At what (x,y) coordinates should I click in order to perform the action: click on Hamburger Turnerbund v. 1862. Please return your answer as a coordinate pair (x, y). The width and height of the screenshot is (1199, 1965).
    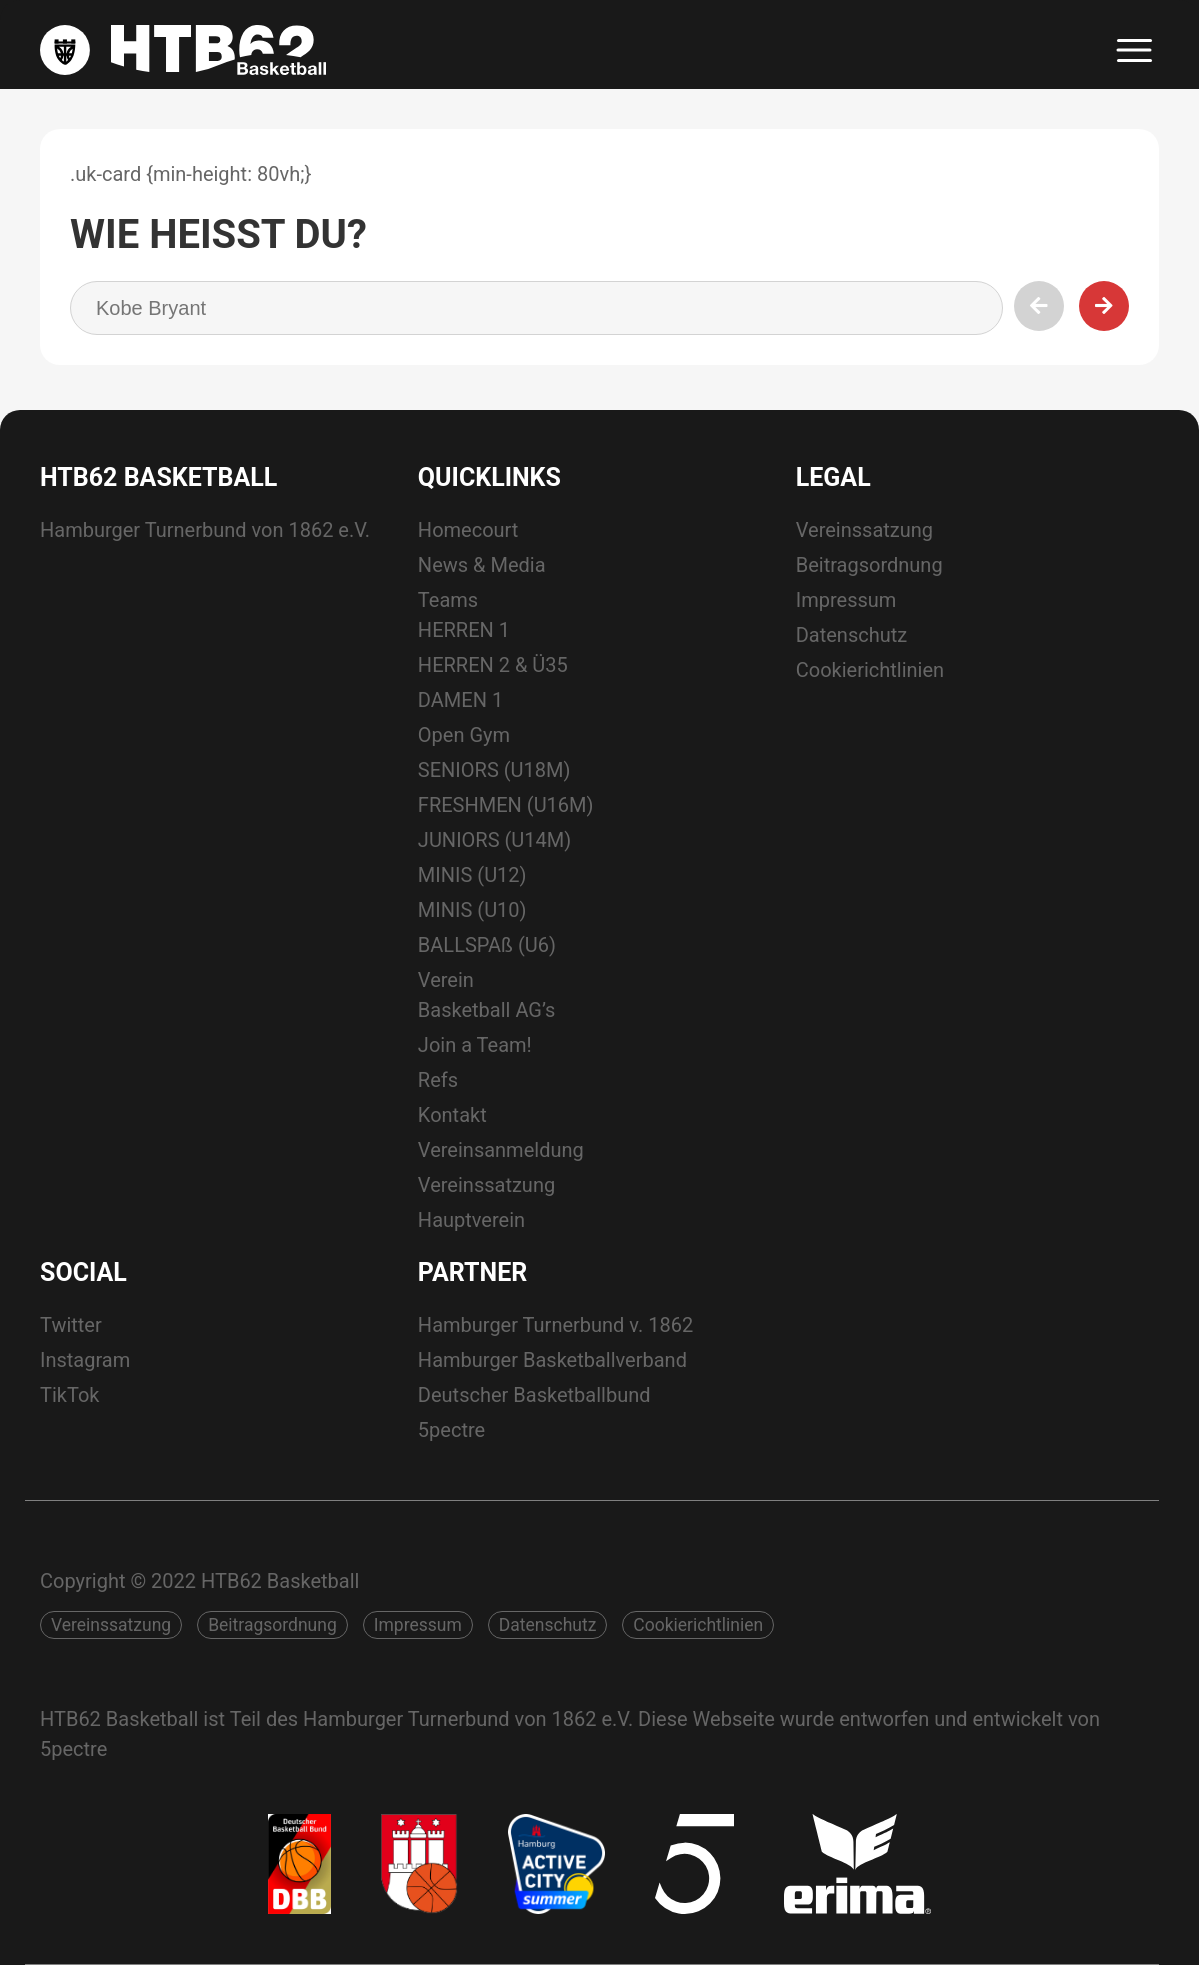
    Looking at the image, I should click on (555, 1325).